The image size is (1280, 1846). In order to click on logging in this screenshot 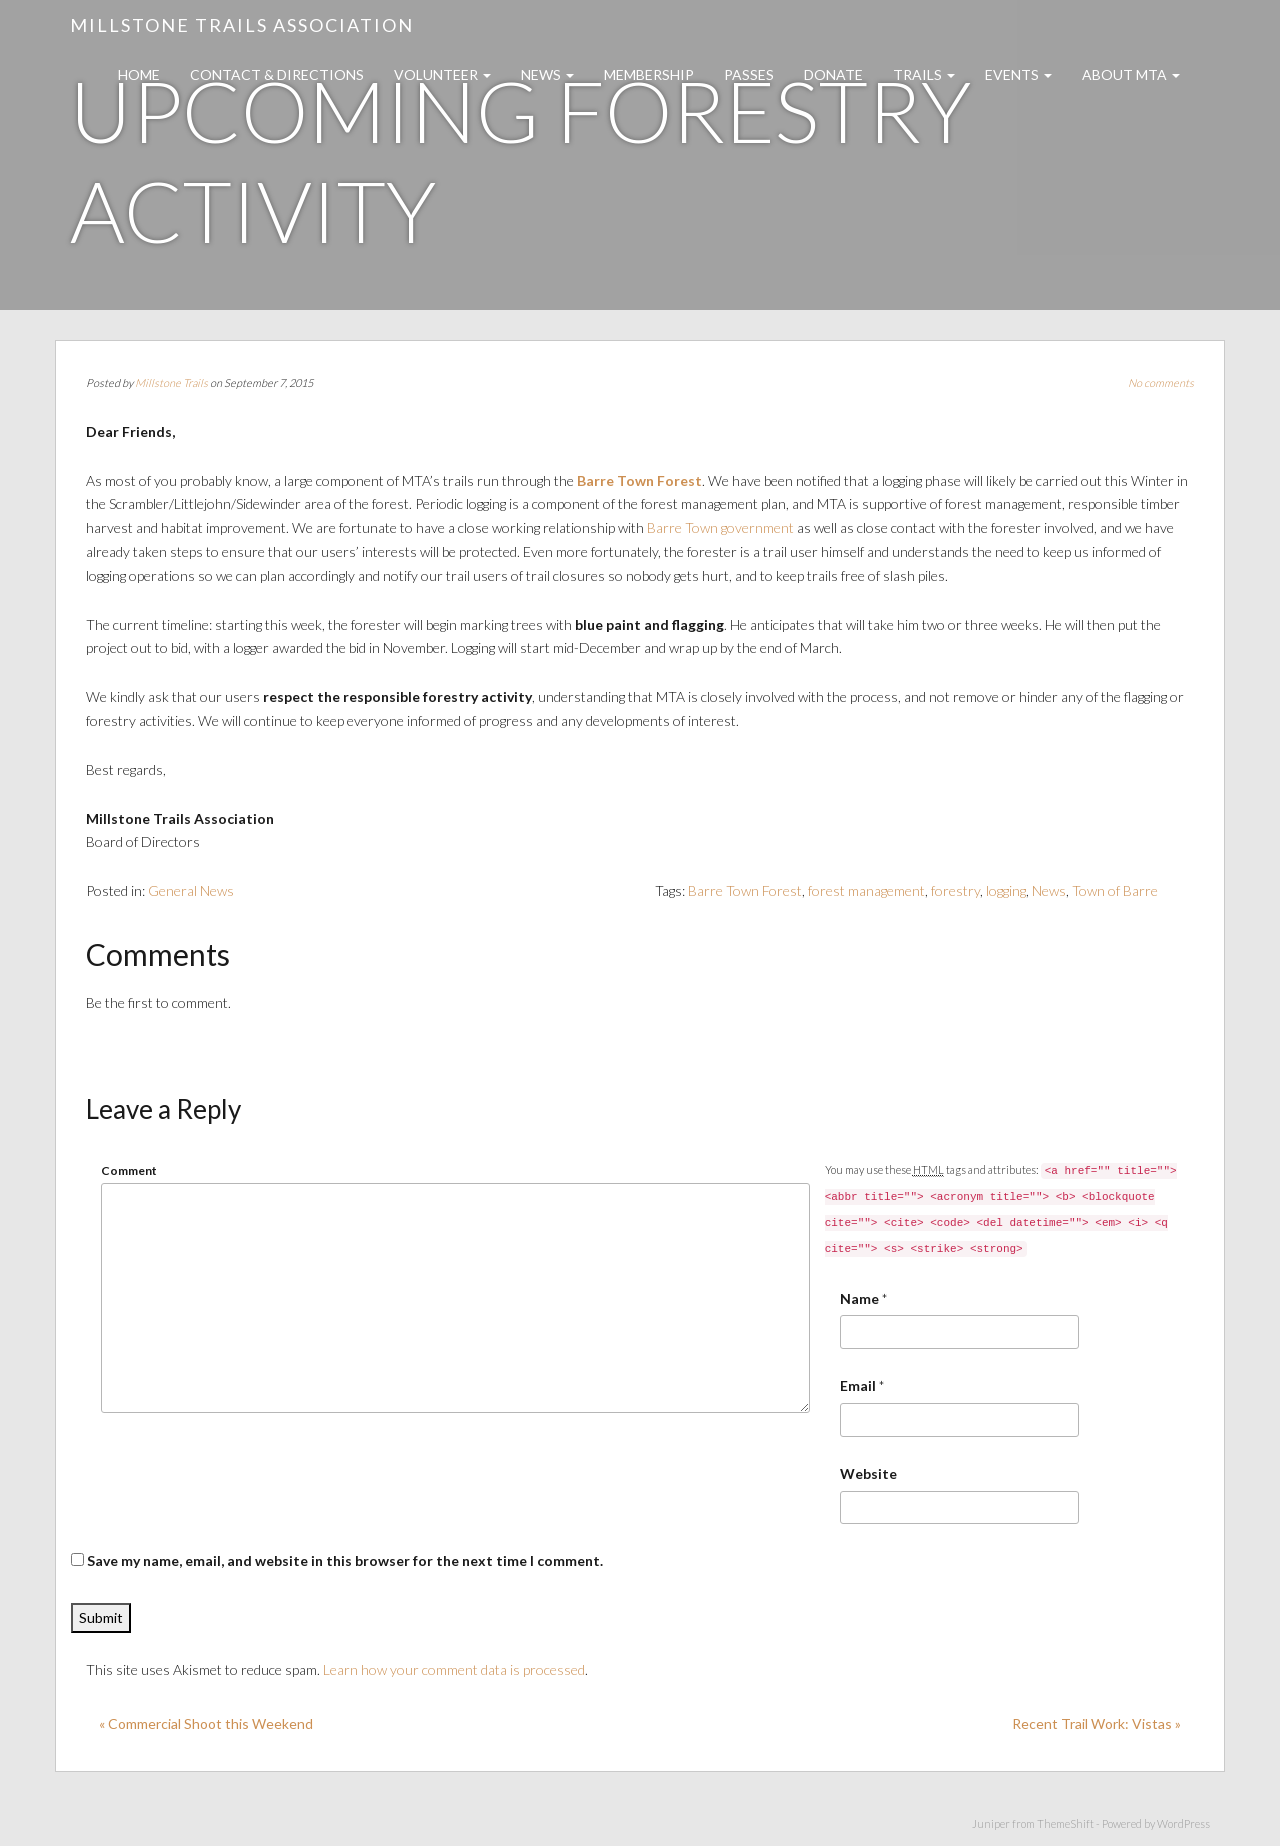, I will do `click(1006, 890)`.